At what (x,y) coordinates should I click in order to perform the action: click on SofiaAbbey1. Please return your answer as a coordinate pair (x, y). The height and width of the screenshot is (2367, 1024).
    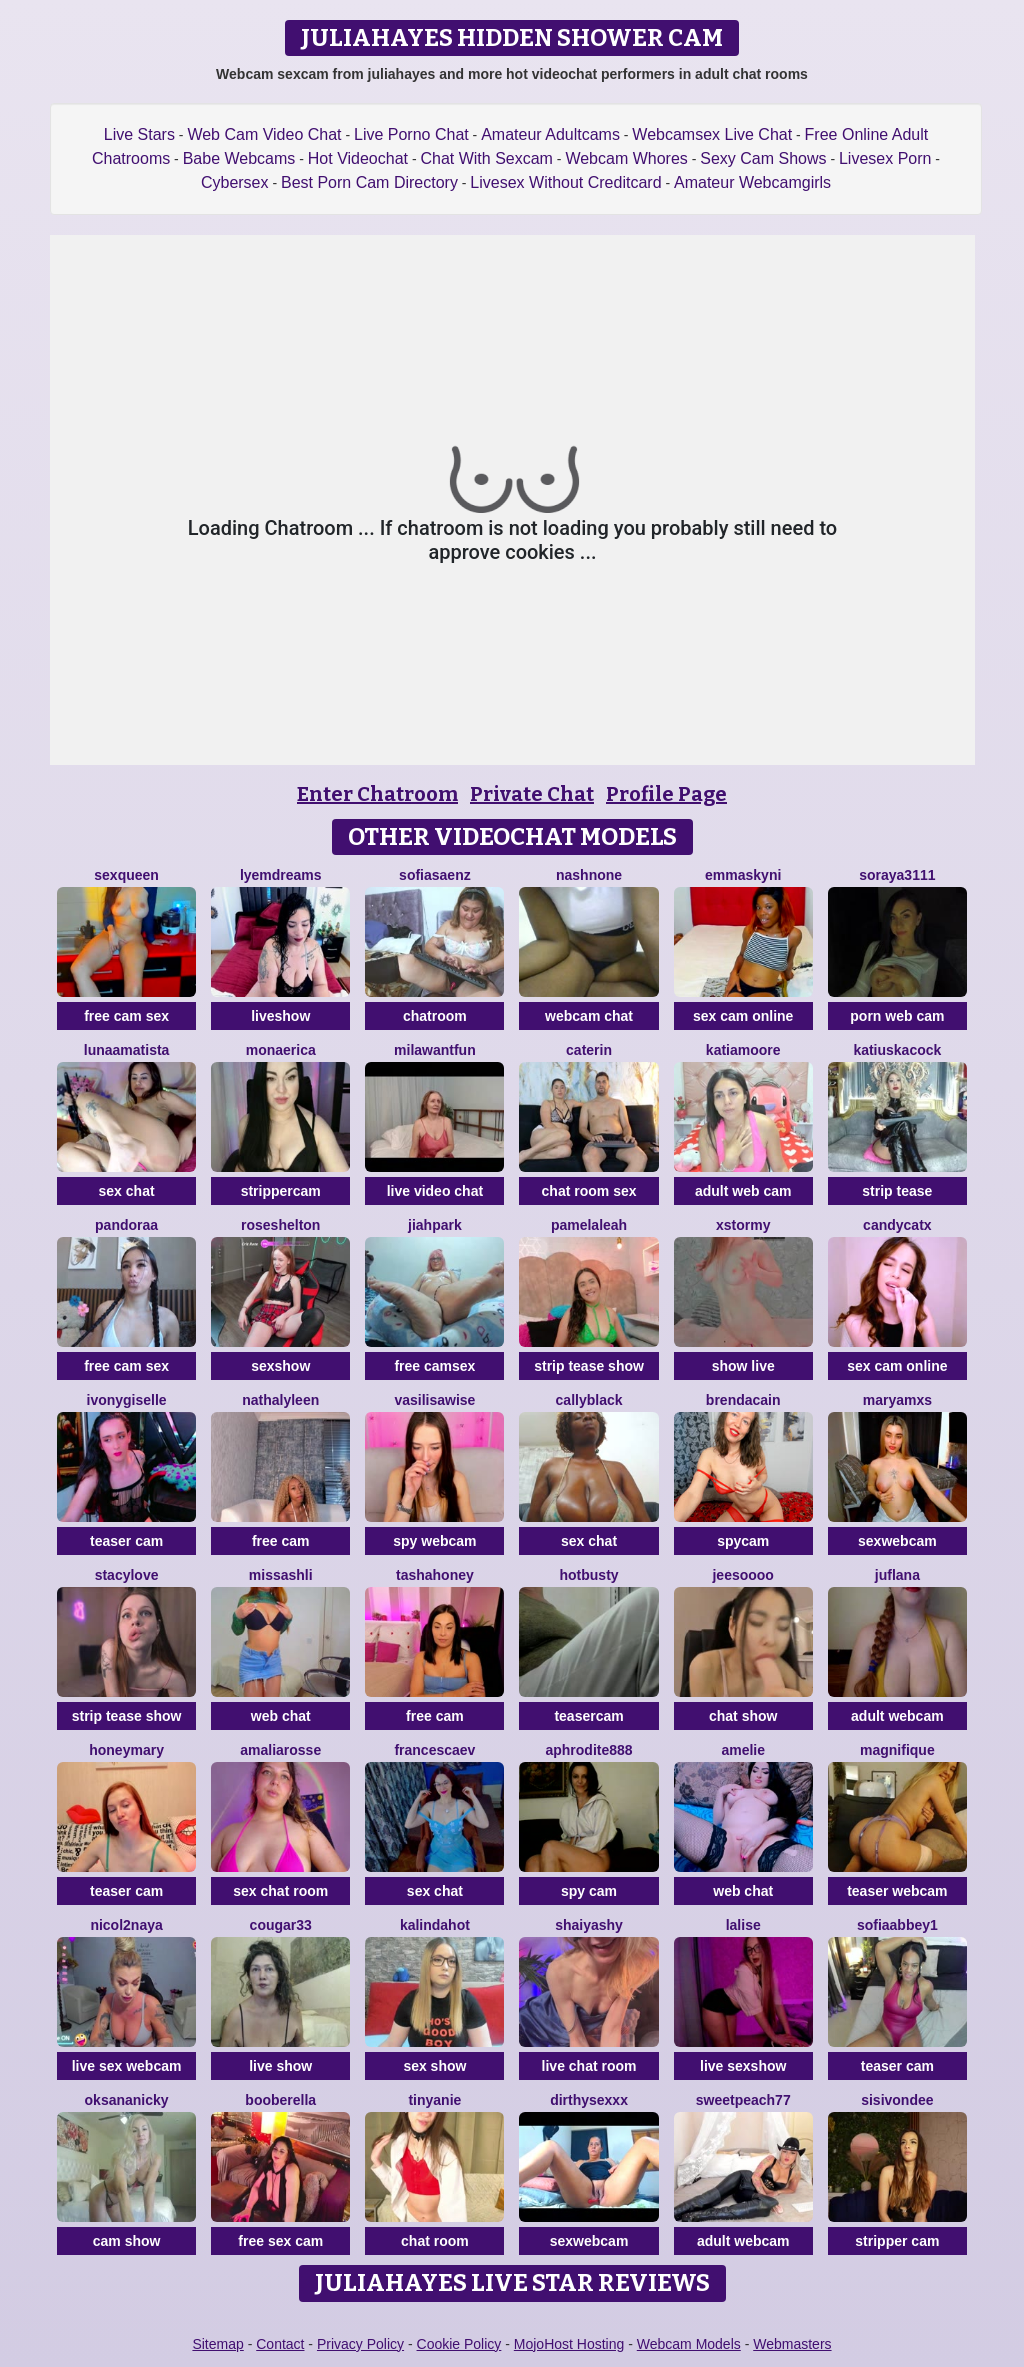
    Looking at the image, I should click on (897, 1925).